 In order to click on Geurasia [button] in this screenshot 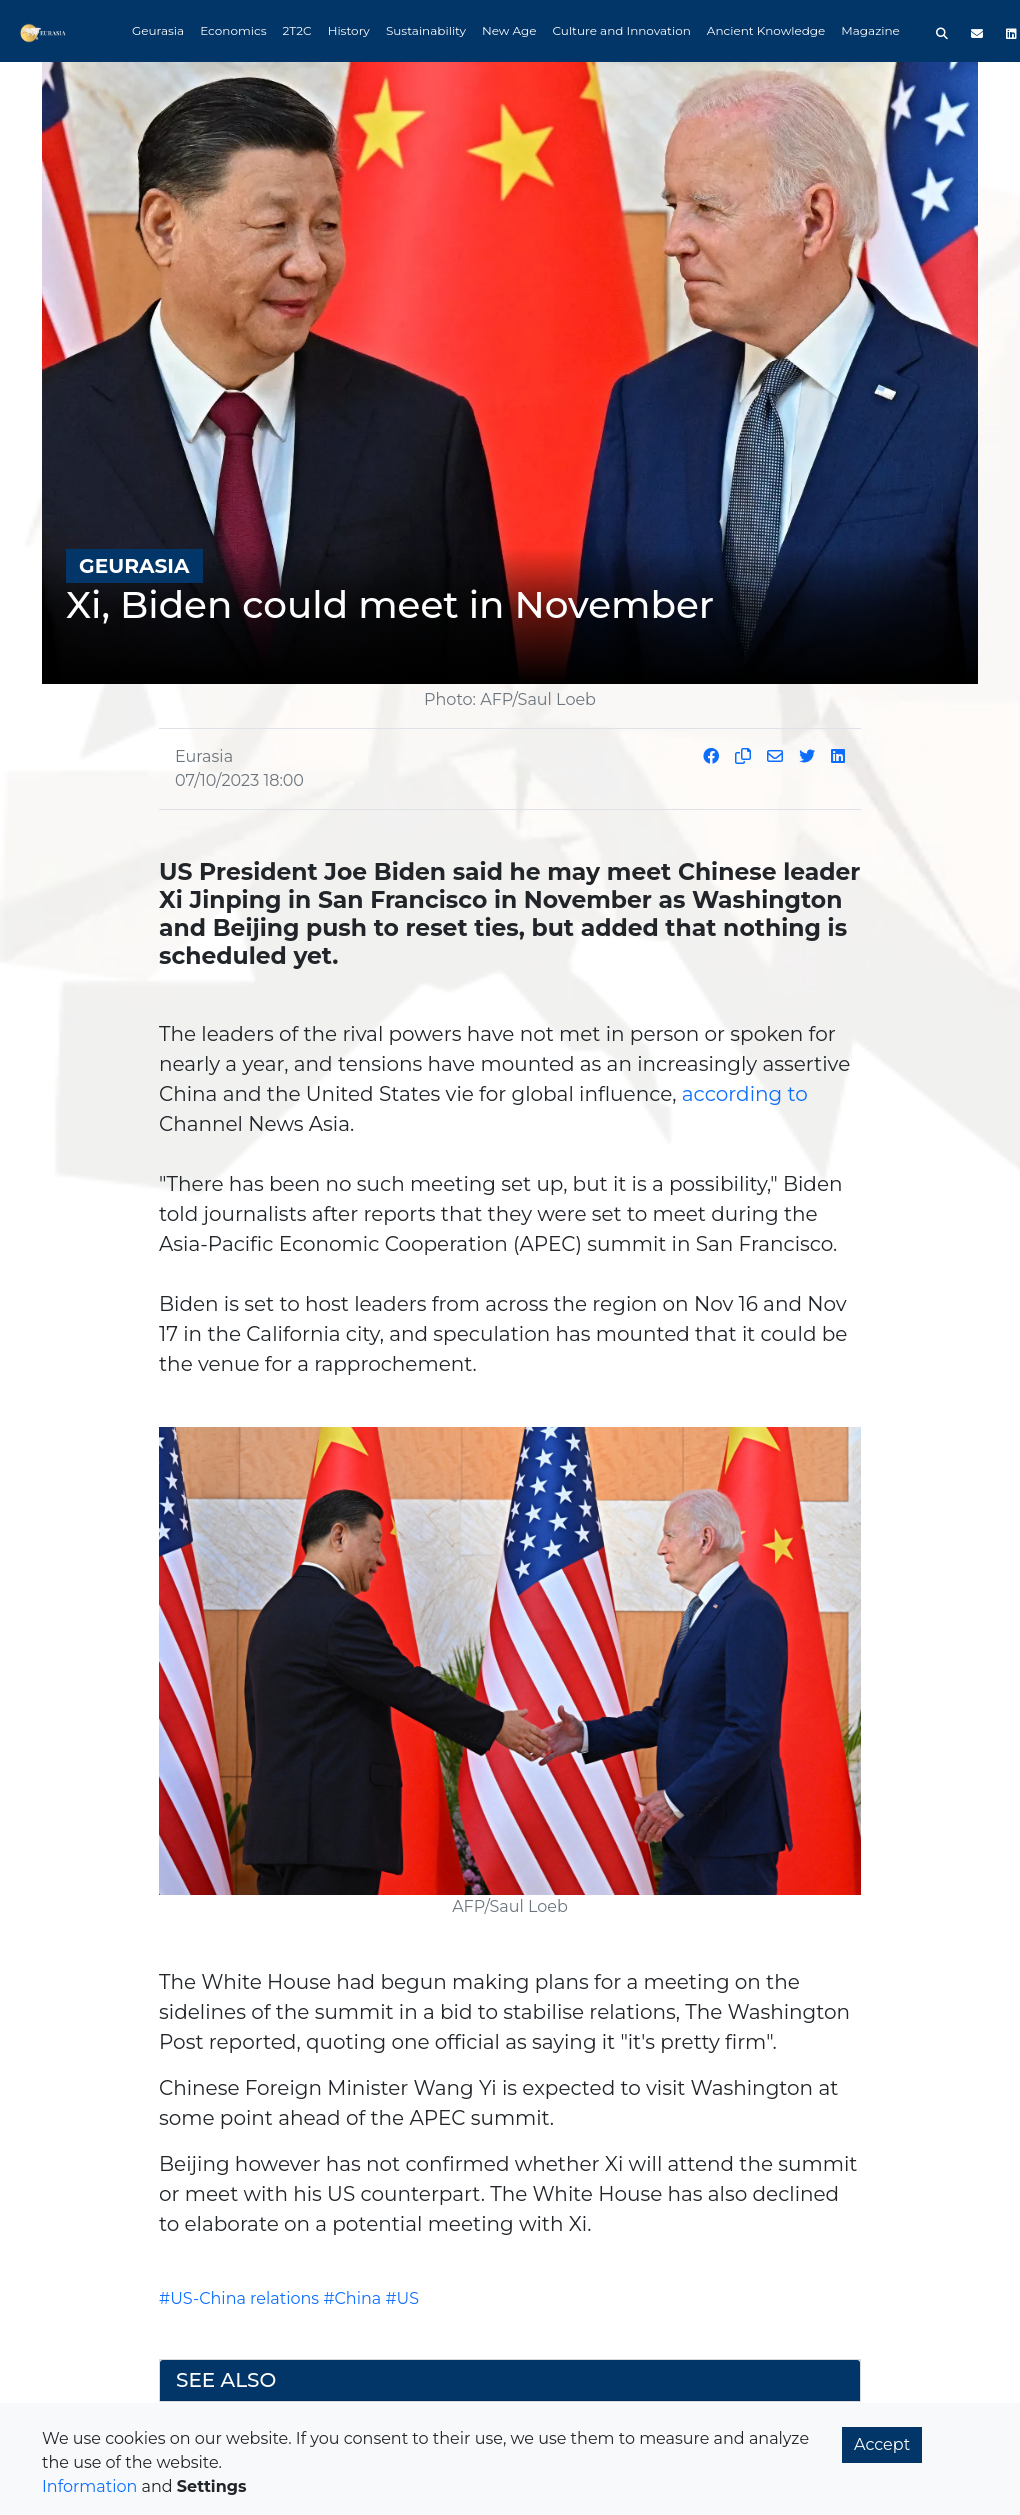, I will do `click(158, 30)`.